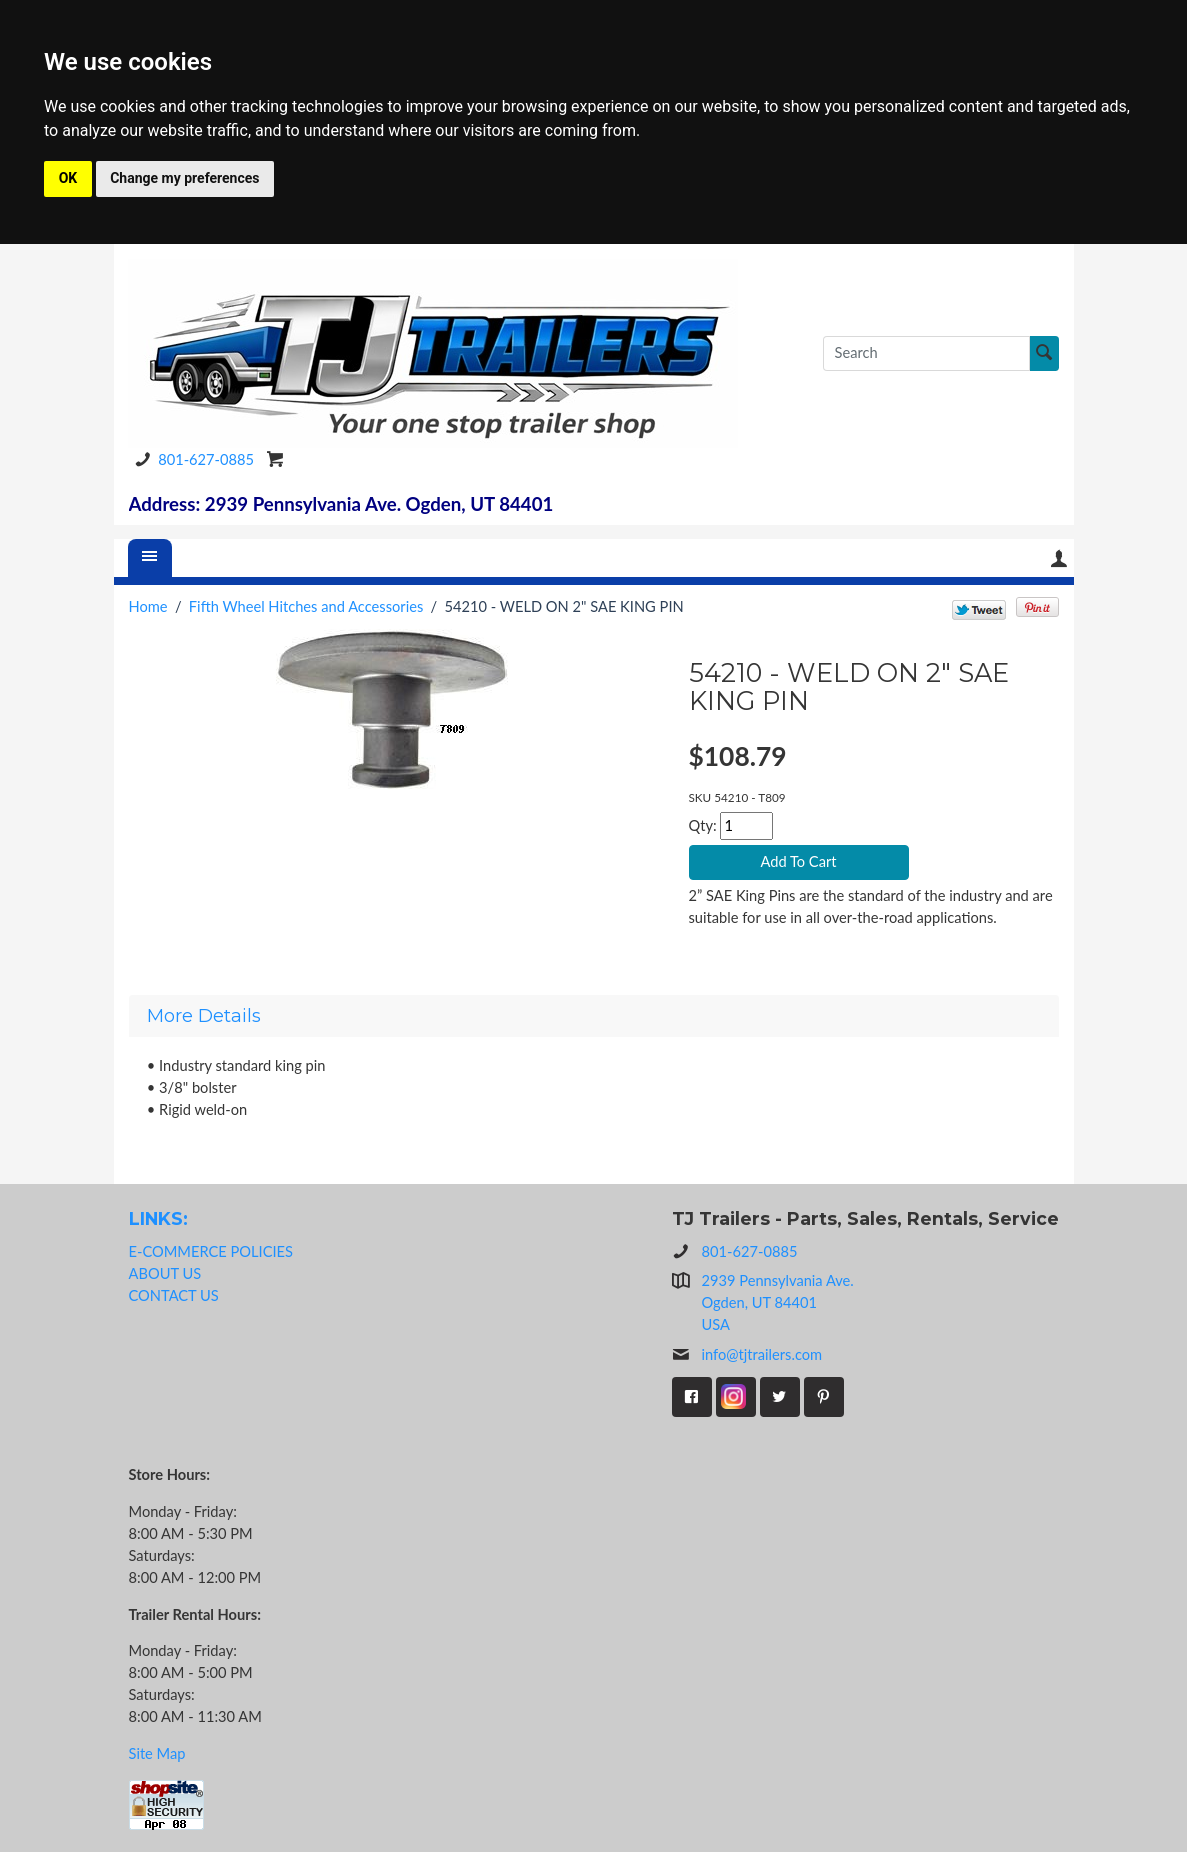  What do you see at coordinates (1059, 558) in the screenshot?
I see `Your Account` at bounding box center [1059, 558].